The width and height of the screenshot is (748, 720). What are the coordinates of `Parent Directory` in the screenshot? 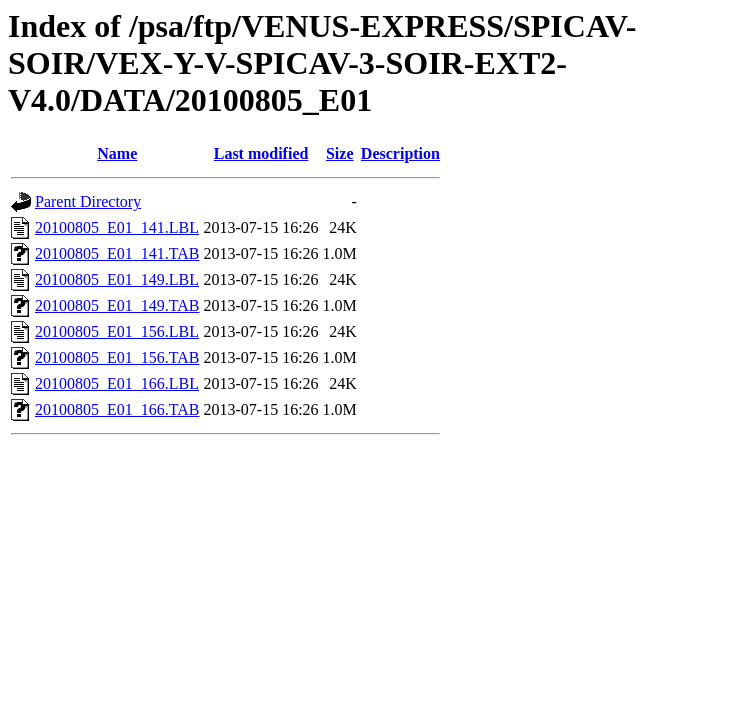 It's located at (88, 201).